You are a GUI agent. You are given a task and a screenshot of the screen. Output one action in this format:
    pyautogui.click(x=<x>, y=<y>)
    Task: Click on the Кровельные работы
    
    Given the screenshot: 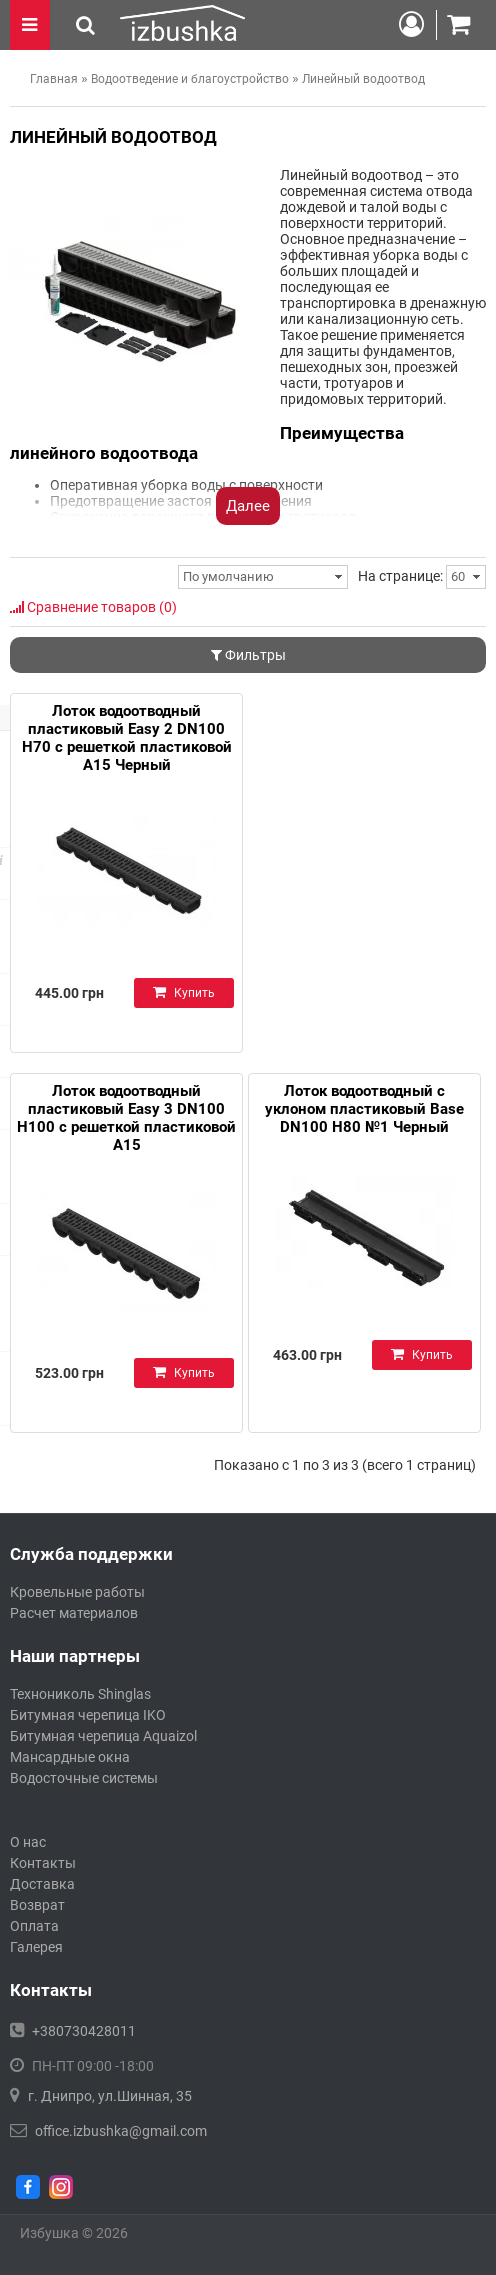 What is the action you would take?
    pyautogui.click(x=77, y=1592)
    